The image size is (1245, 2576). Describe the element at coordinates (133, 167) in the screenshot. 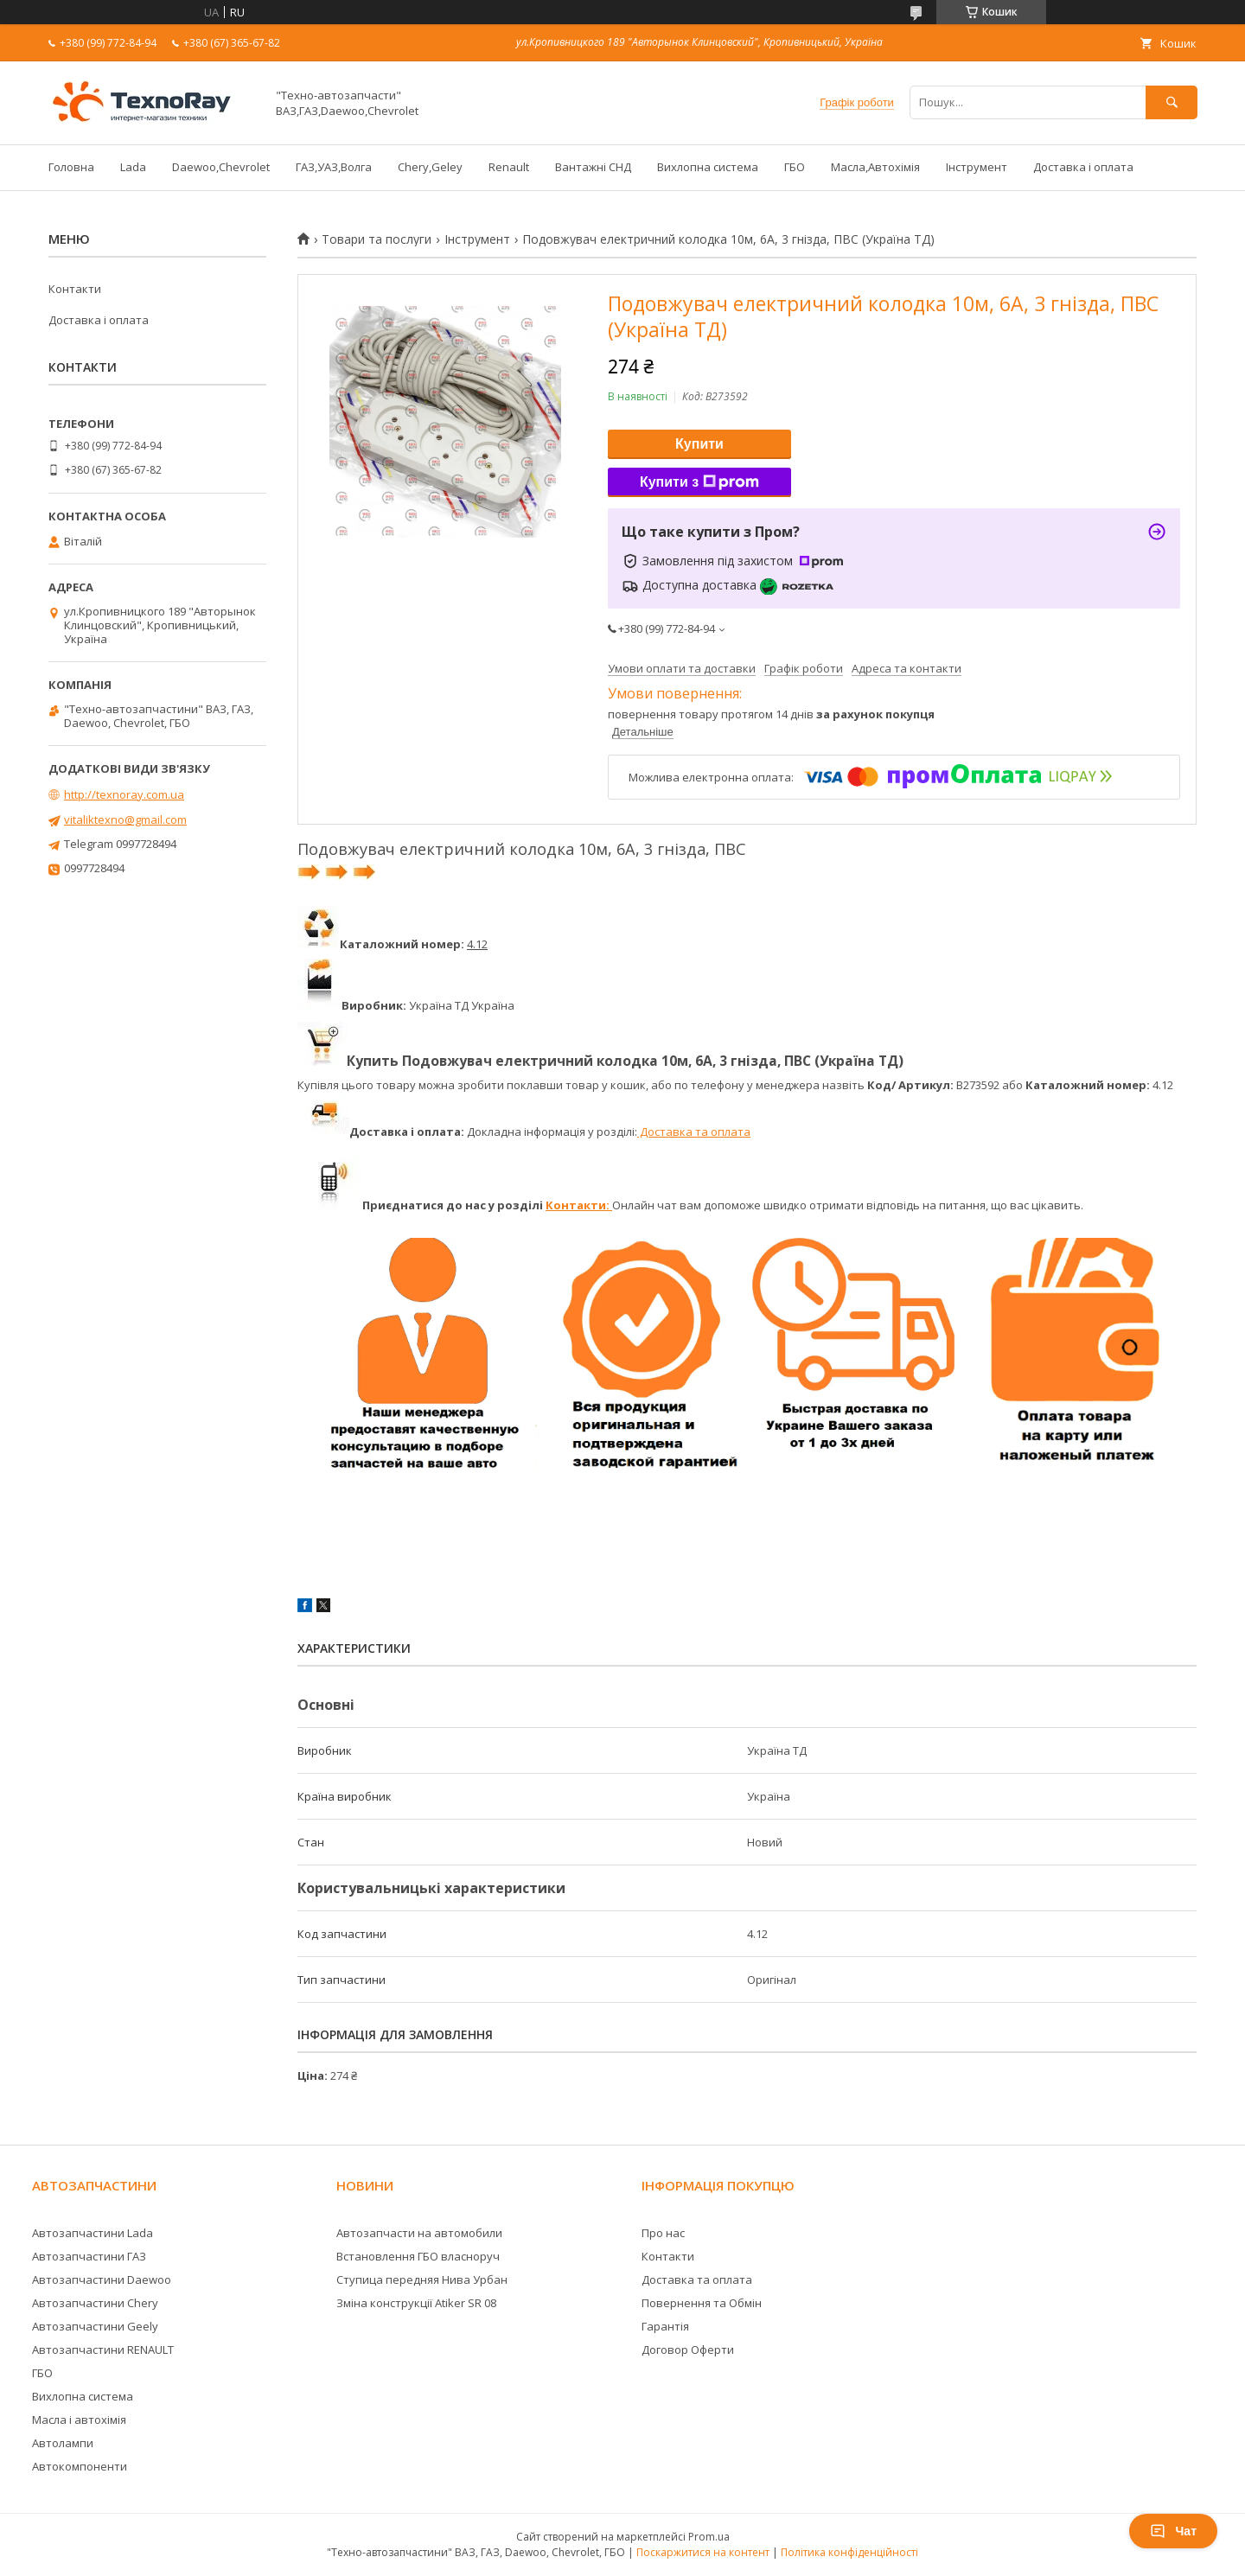

I see `Lada` at that location.